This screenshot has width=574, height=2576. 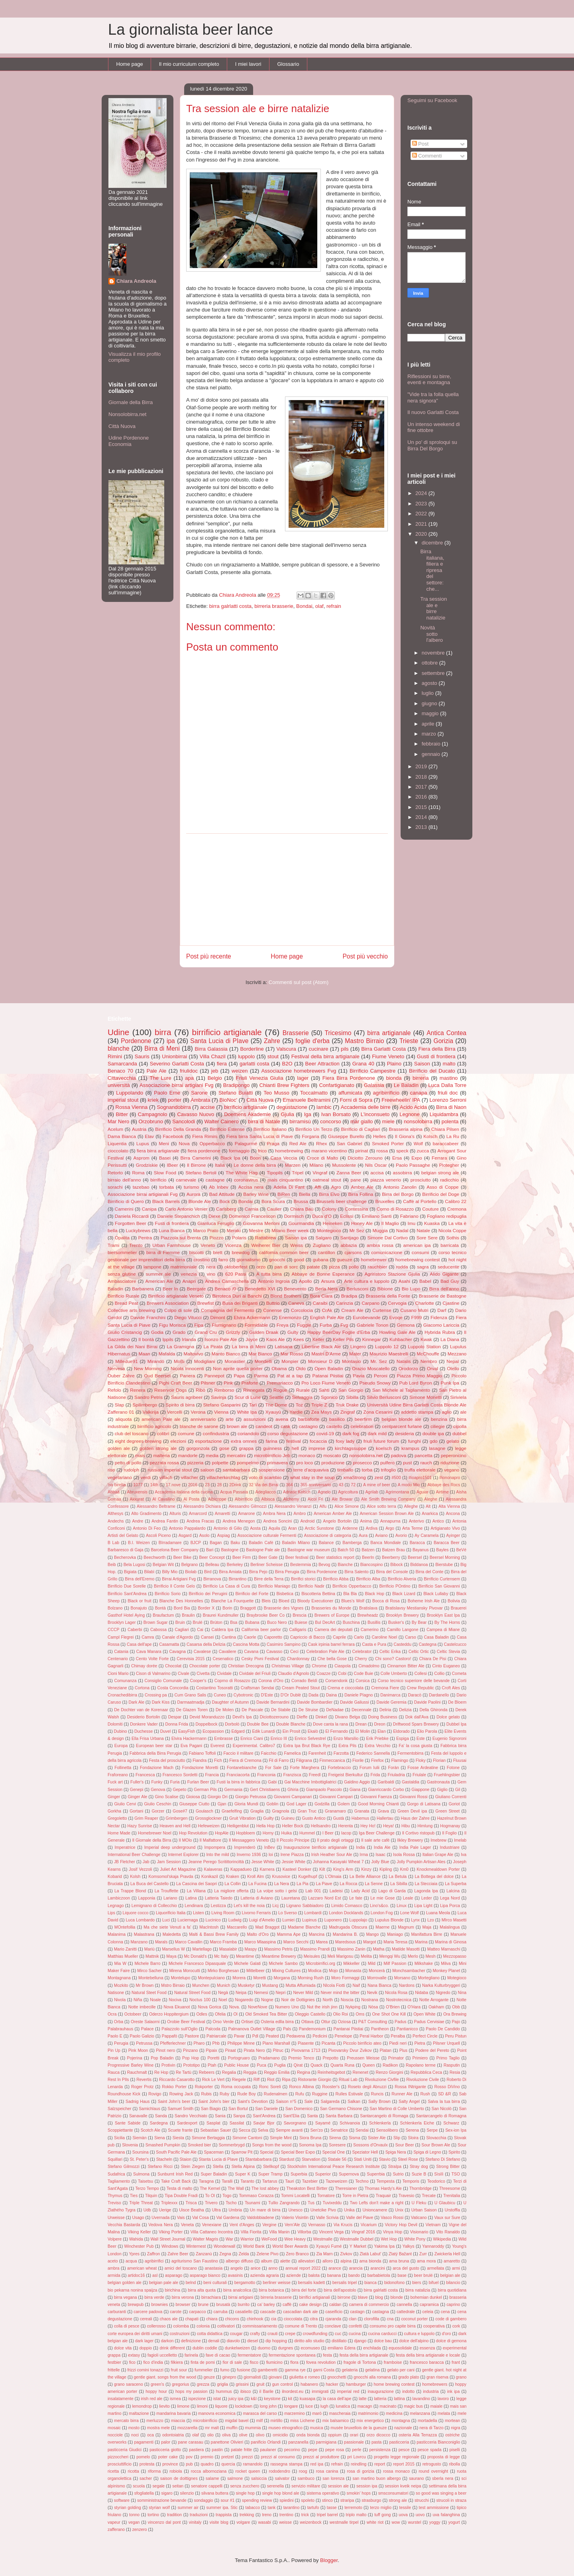 I want to click on Tipopils, so click(x=275, y=1172).